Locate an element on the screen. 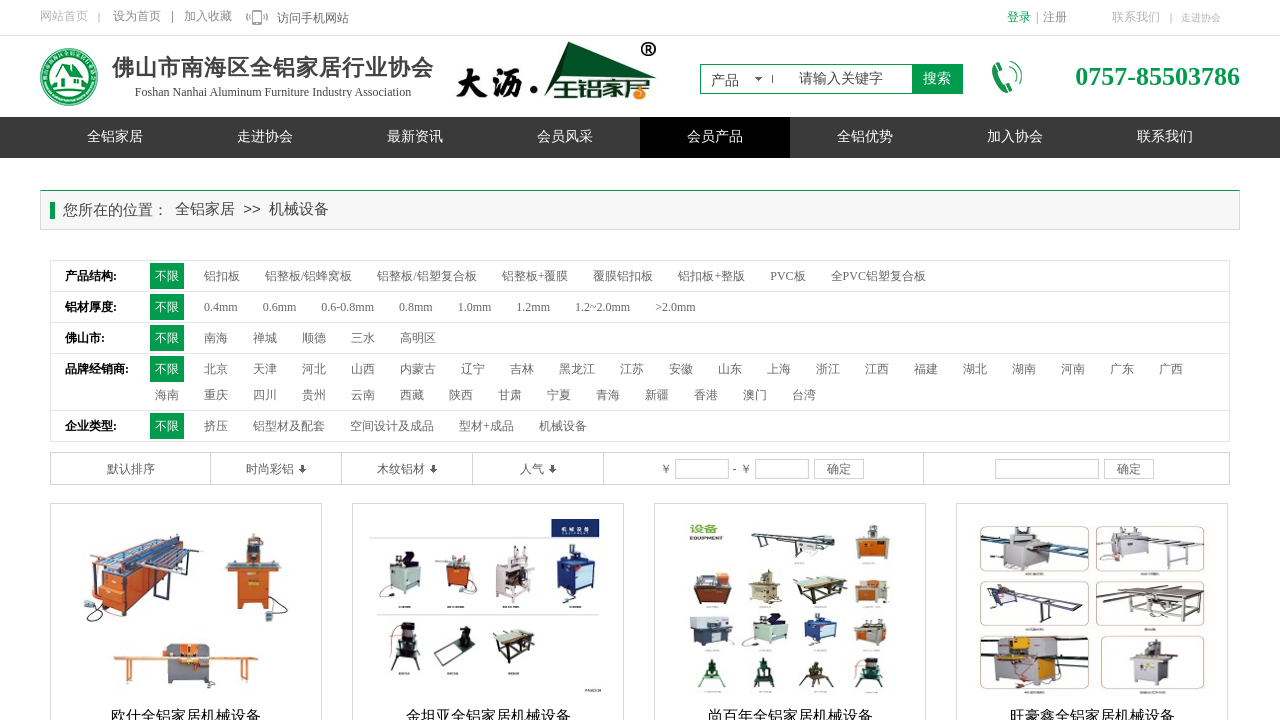 The height and width of the screenshot is (720, 1280). 西藏 is located at coordinates (412, 395).